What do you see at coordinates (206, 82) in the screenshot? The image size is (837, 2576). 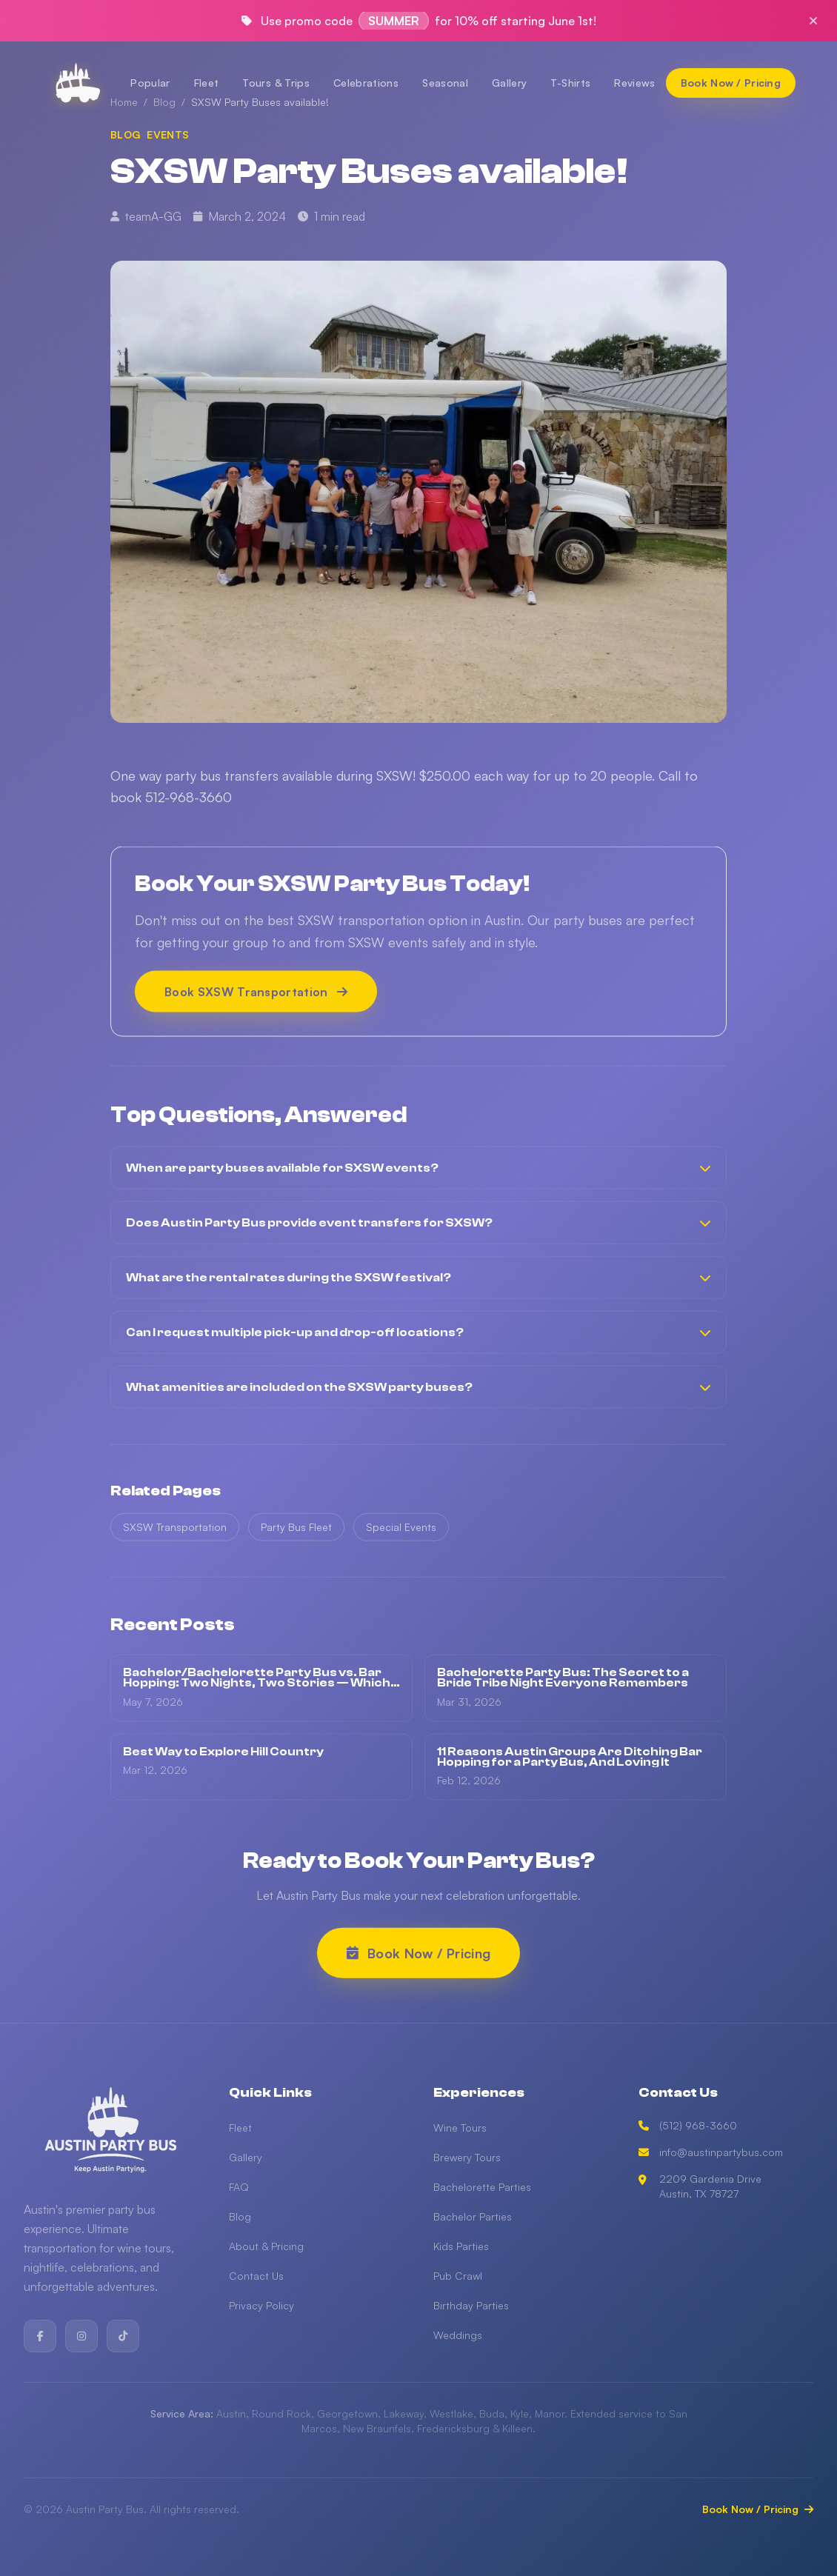 I see `Fleet` at bounding box center [206, 82].